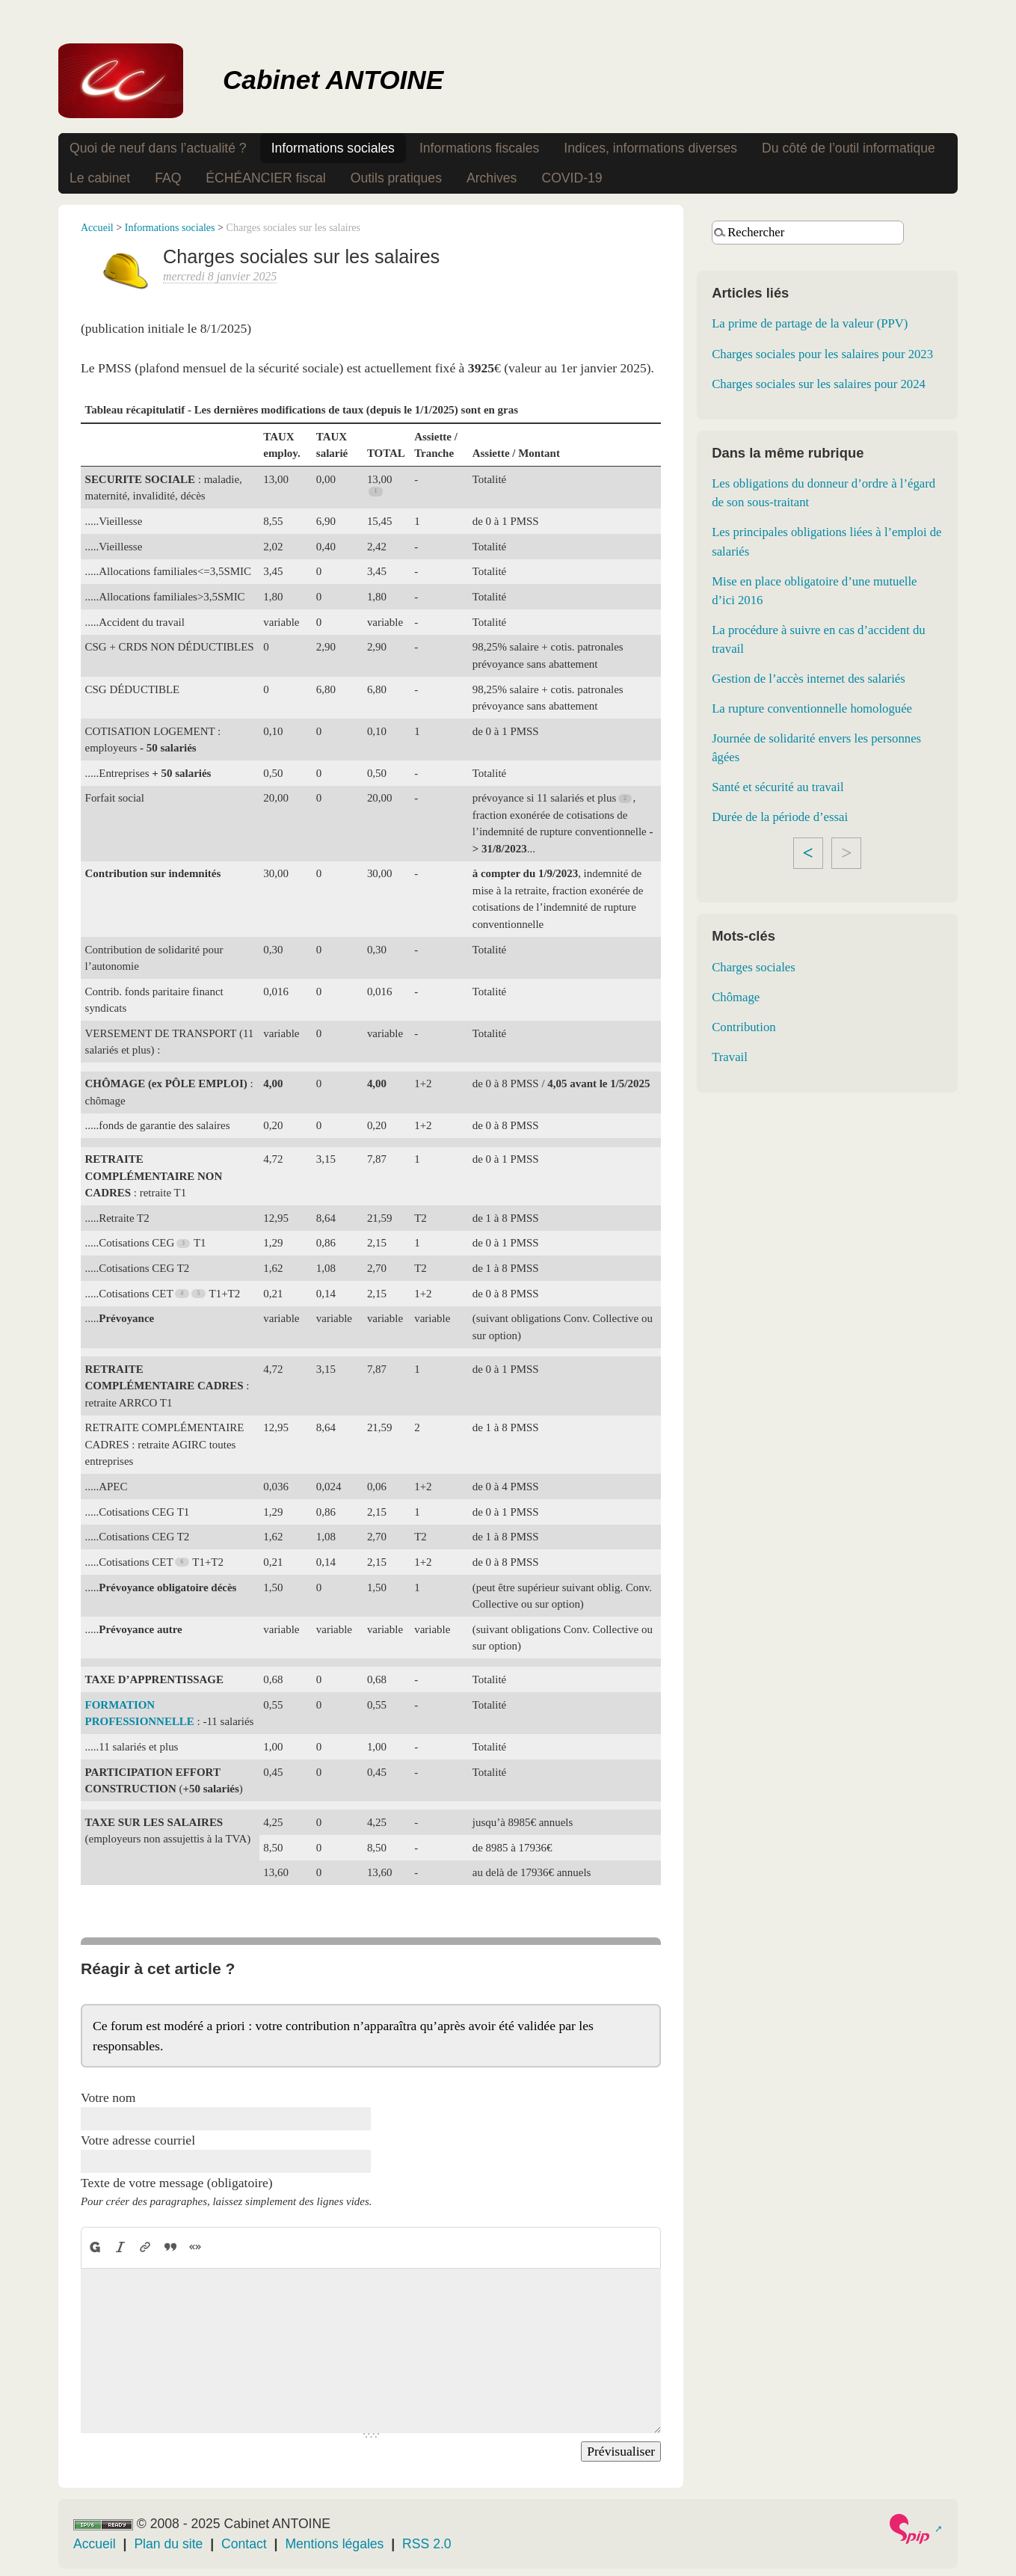 This screenshot has width=1016, height=2576. Describe the element at coordinates (736, 997) in the screenshot. I see `Chômage` at that location.